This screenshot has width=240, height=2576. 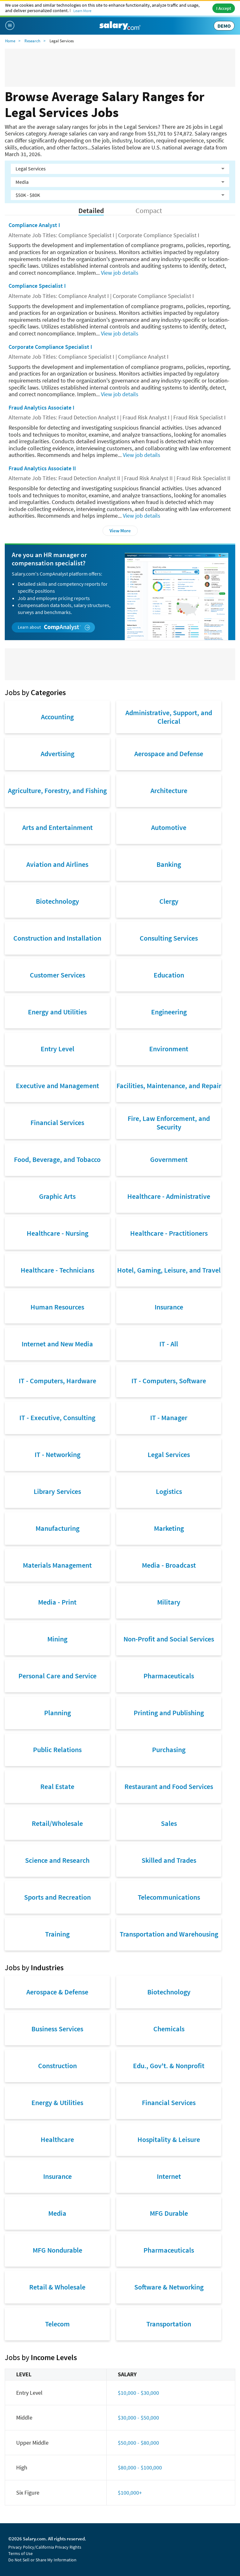 What do you see at coordinates (223, 8) in the screenshot?
I see `I Accept` at bounding box center [223, 8].